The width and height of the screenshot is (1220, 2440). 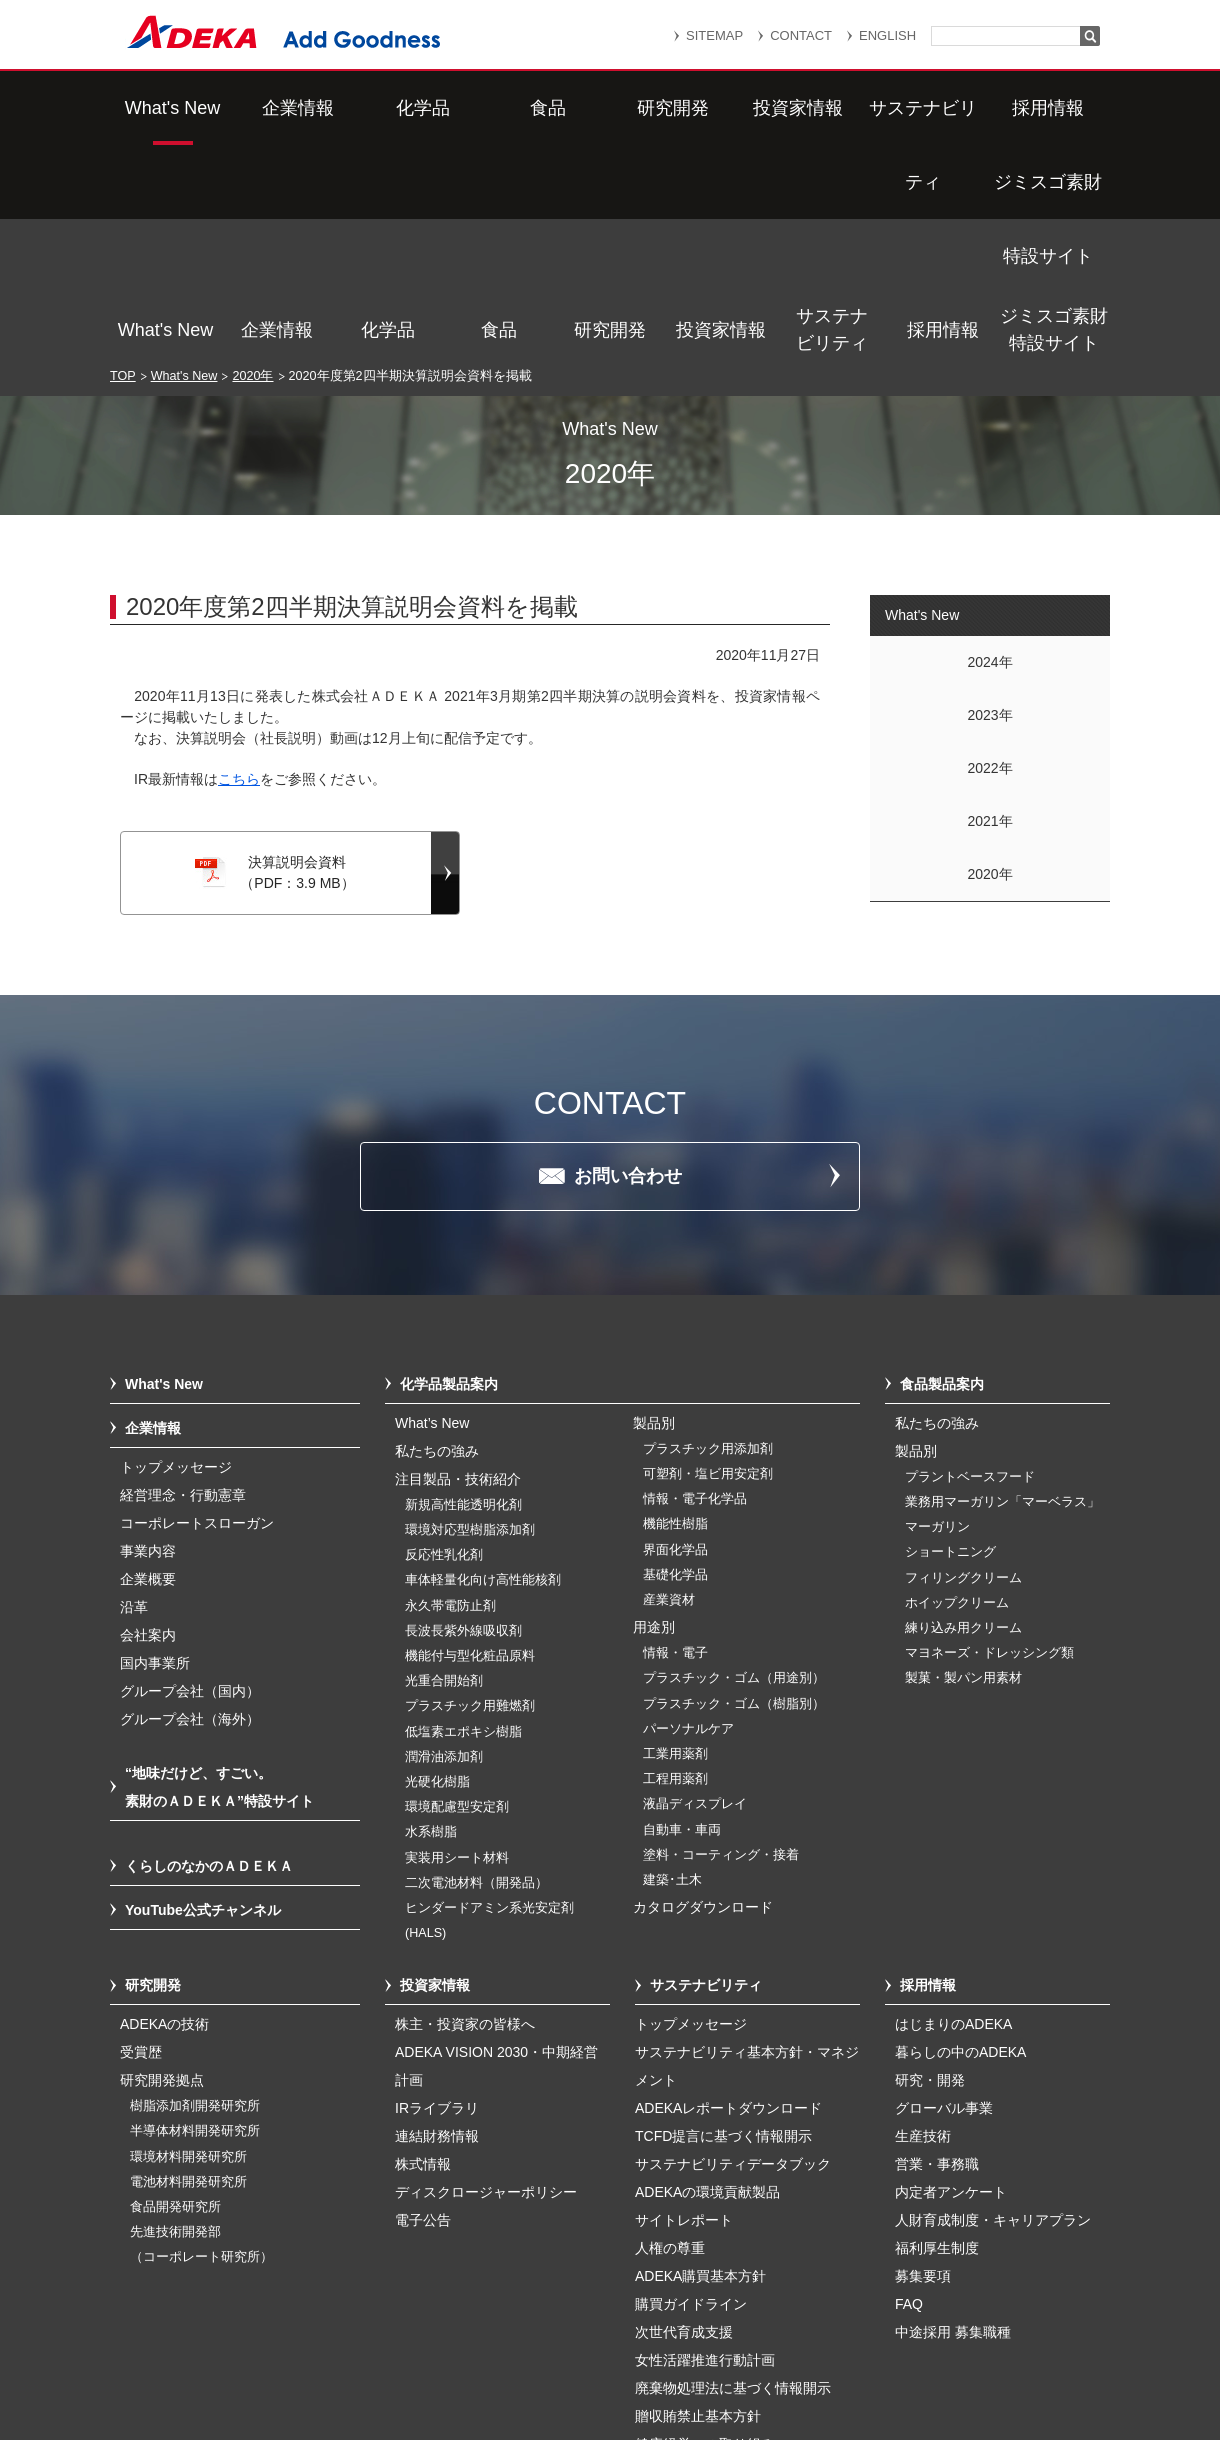 What do you see at coordinates (1002, 1290) in the screenshot?
I see `業務用マーガリン「マーベラス」` at bounding box center [1002, 1290].